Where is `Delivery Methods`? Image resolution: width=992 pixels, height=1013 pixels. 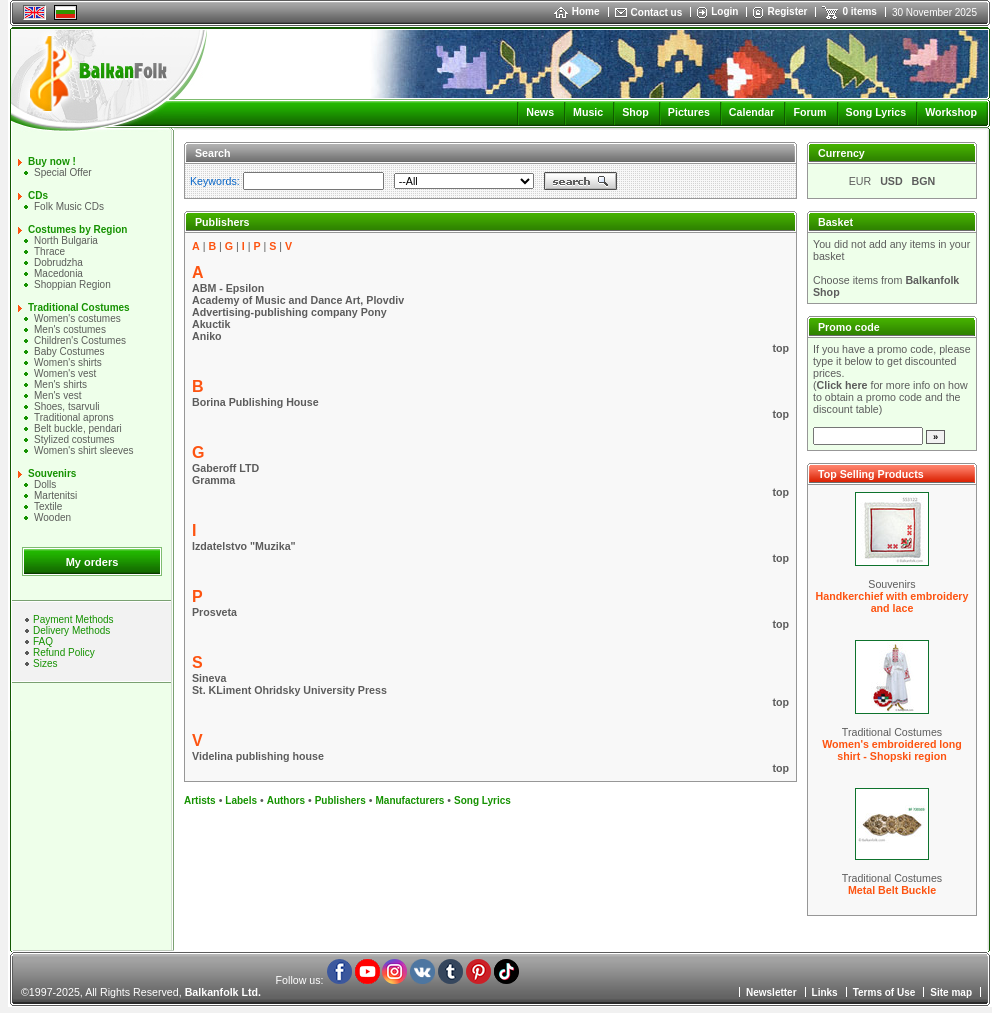 Delivery Methods is located at coordinates (71, 630).